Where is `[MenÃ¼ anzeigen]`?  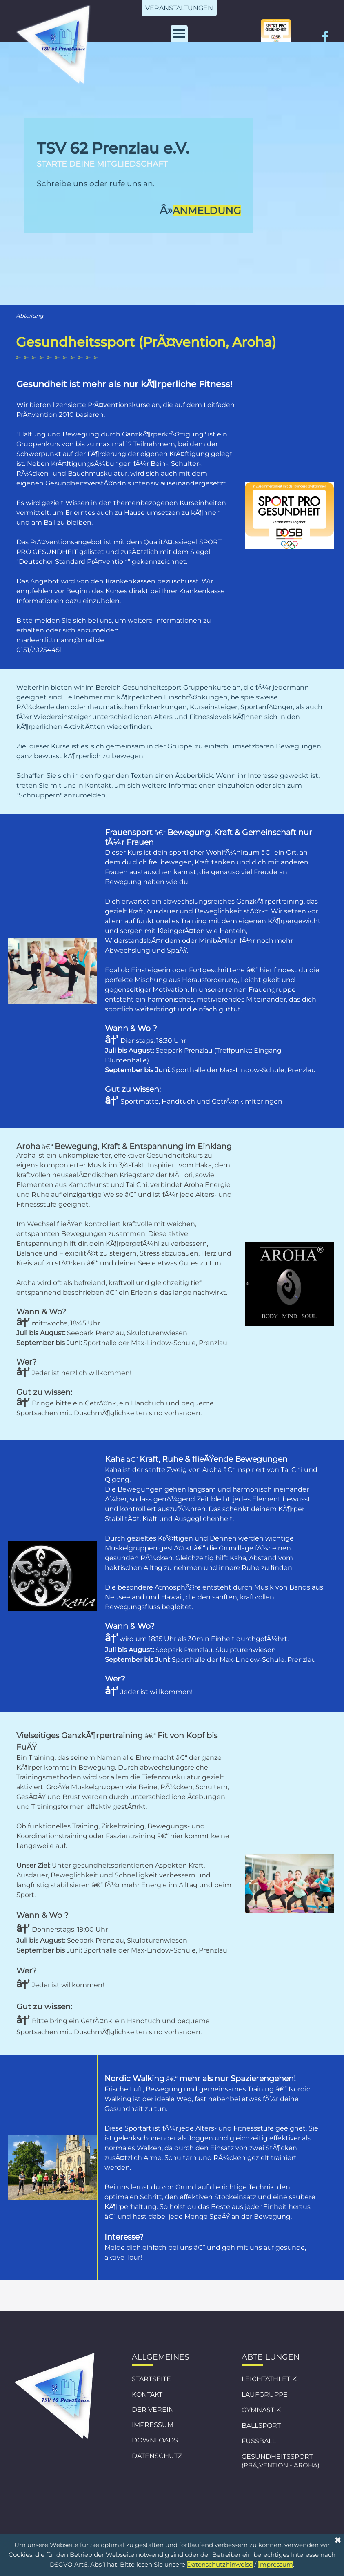 [MenÃ¼ anzeigen] is located at coordinates (179, 33).